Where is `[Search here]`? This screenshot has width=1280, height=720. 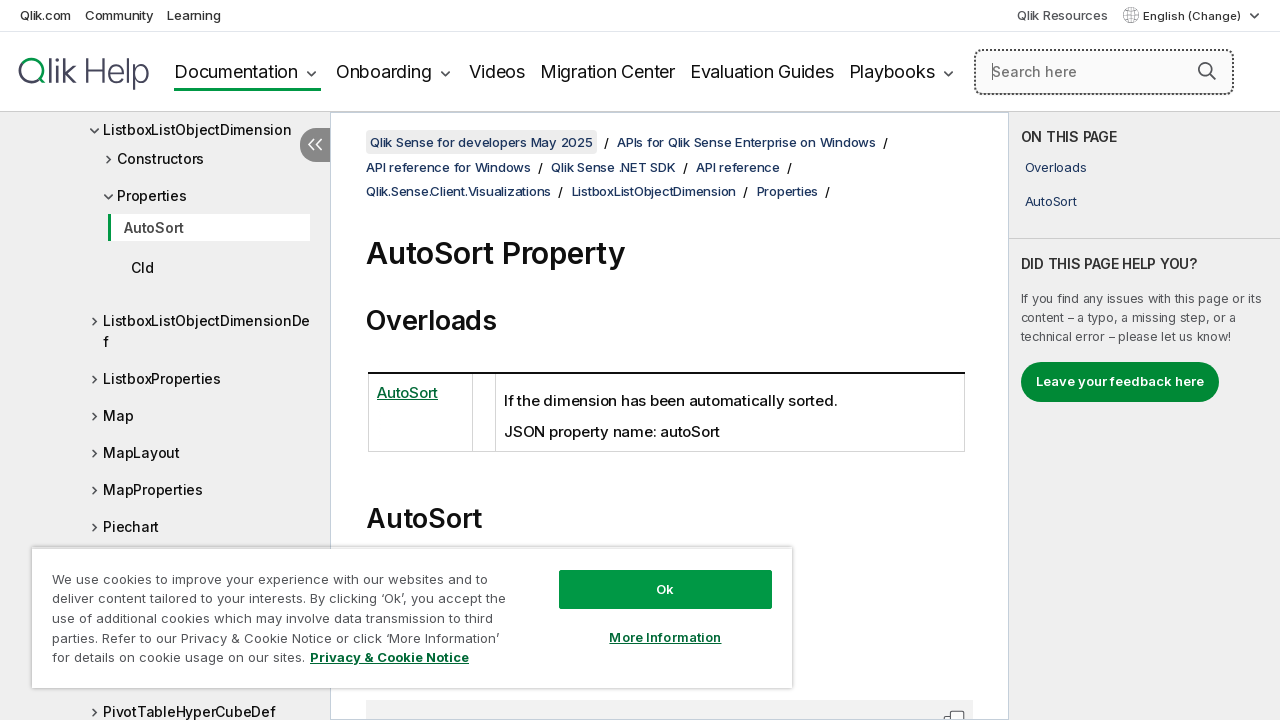 [Search here] is located at coordinates (1104, 72).